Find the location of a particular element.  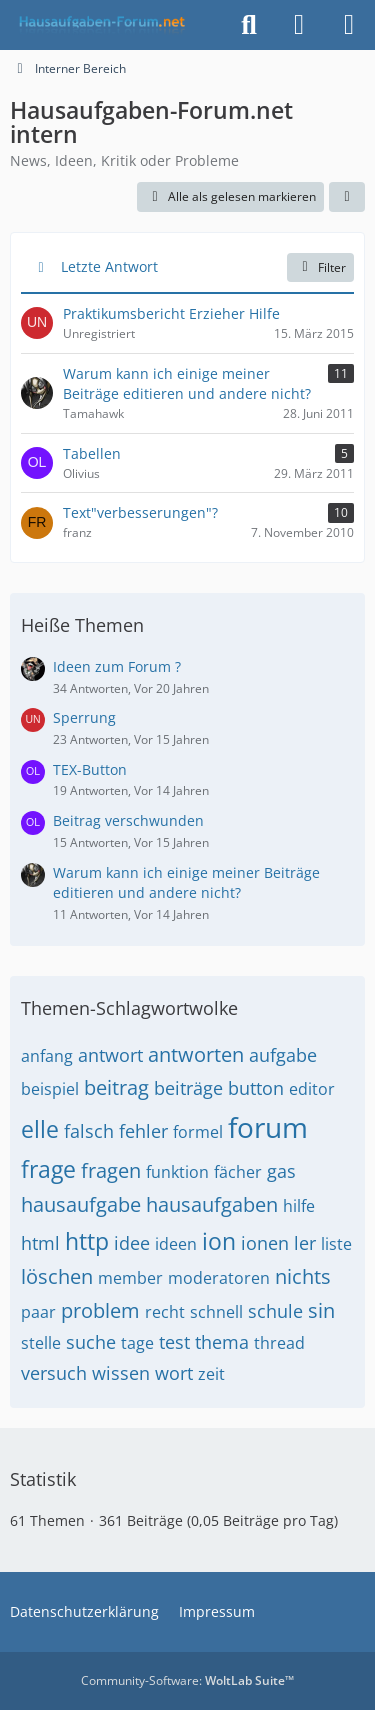

zeit [Themen mit dem Tag „zeit“] is located at coordinates (211, 1374).